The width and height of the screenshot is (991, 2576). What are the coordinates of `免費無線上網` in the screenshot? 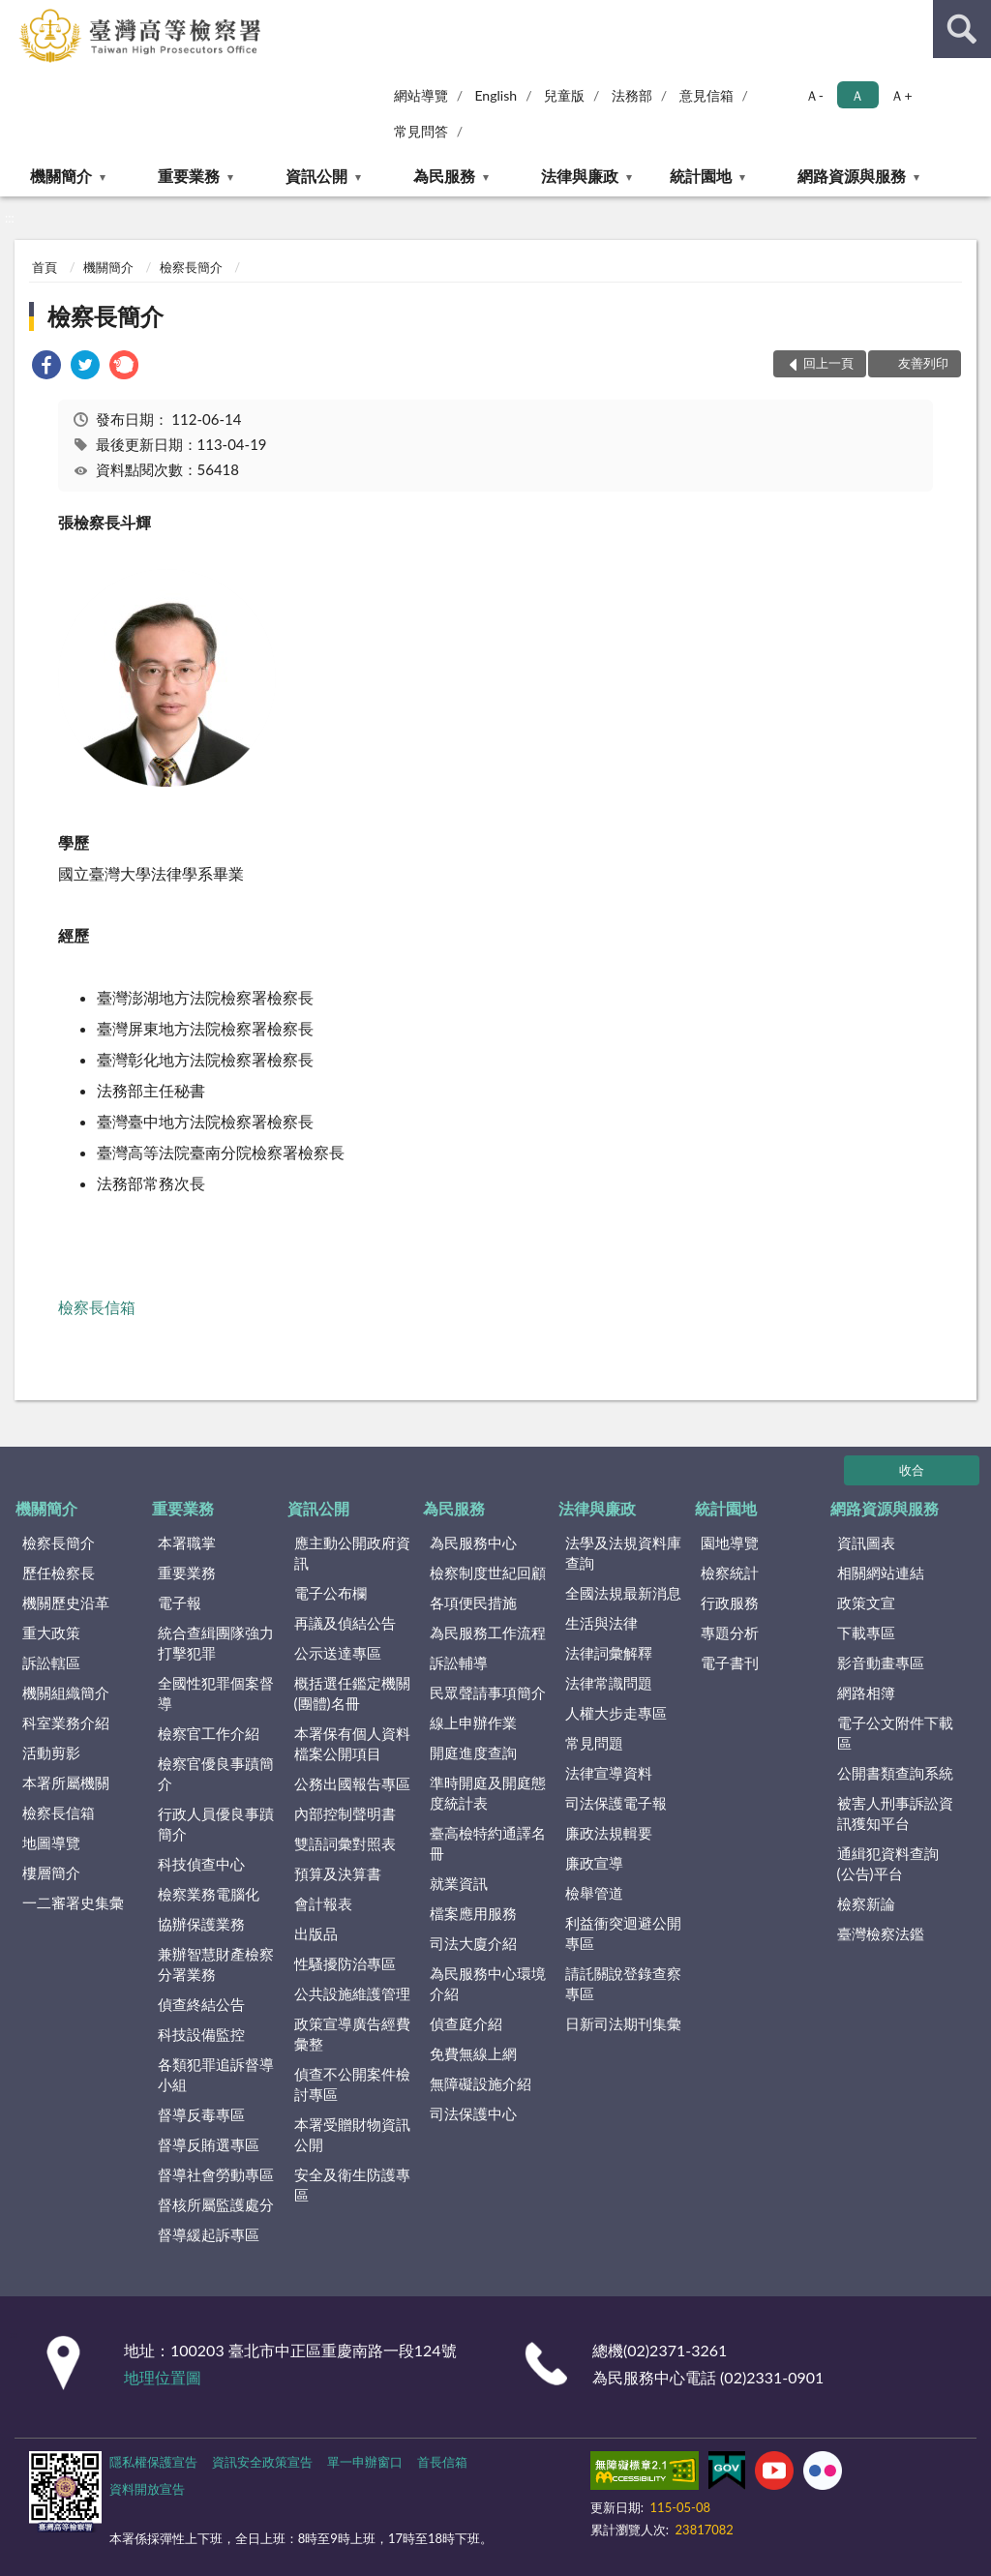 It's located at (473, 2053).